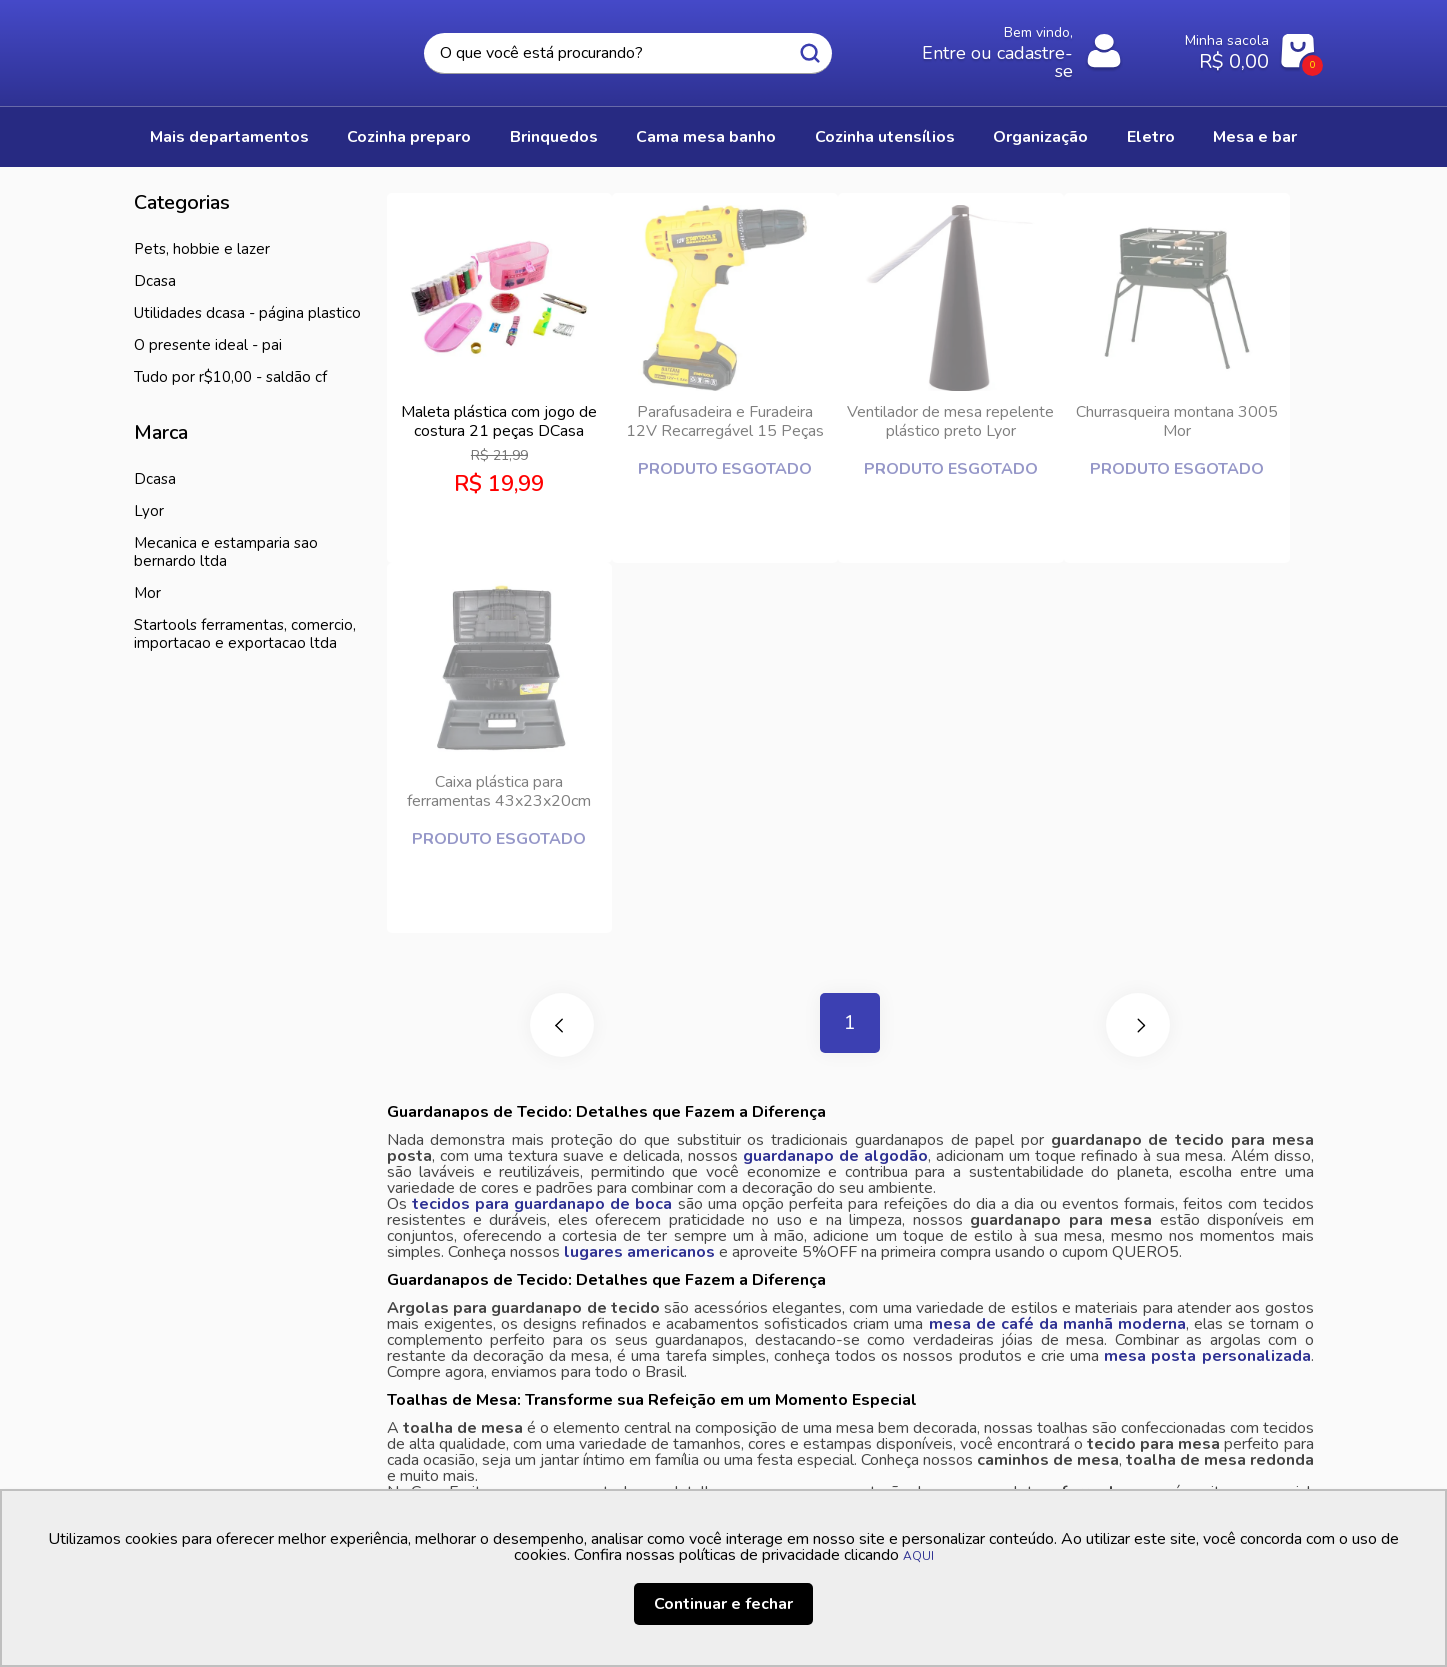 Image resolution: width=1447 pixels, height=1667 pixels. What do you see at coordinates (230, 377) in the screenshot?
I see `Tudo por R$10,00 - Saldão CF` at bounding box center [230, 377].